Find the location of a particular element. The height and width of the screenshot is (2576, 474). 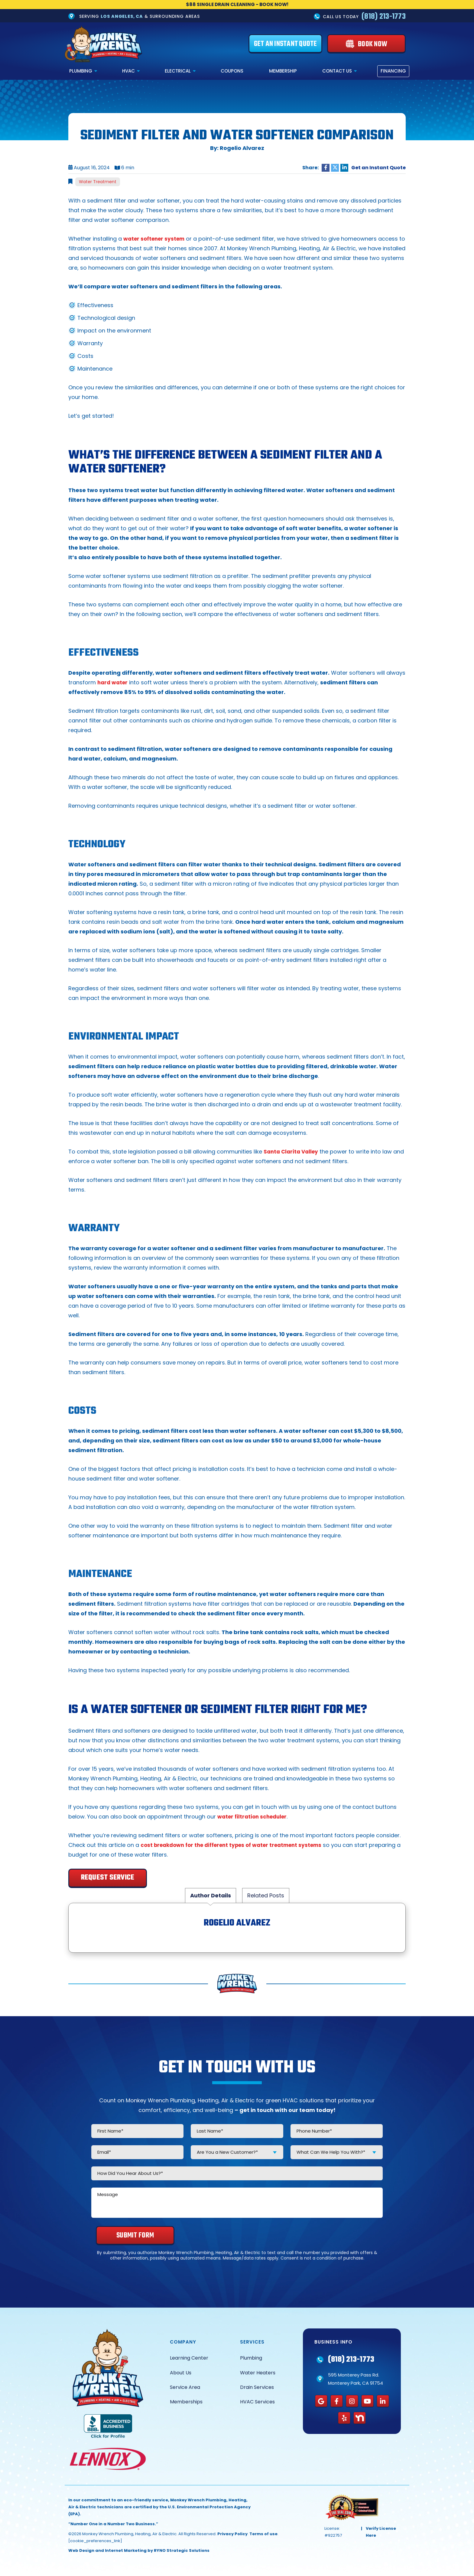

Water Treatment is located at coordinates (97, 182).